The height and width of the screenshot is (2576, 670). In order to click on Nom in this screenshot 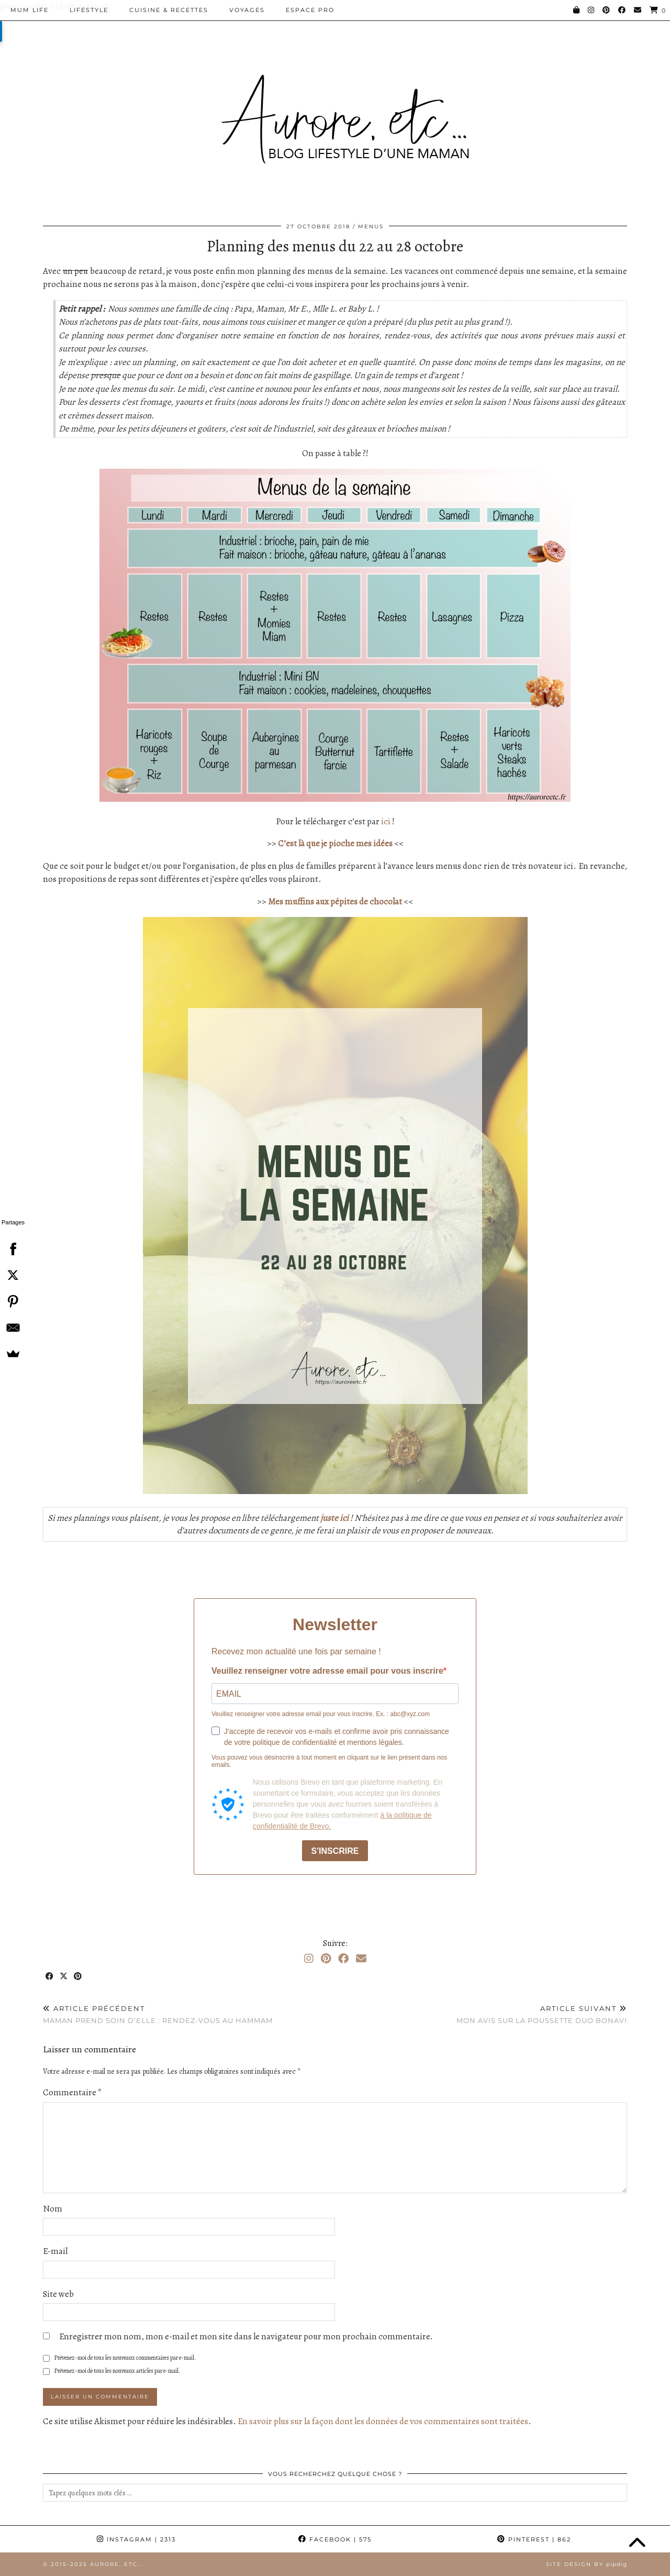, I will do `click(52, 2209)`.